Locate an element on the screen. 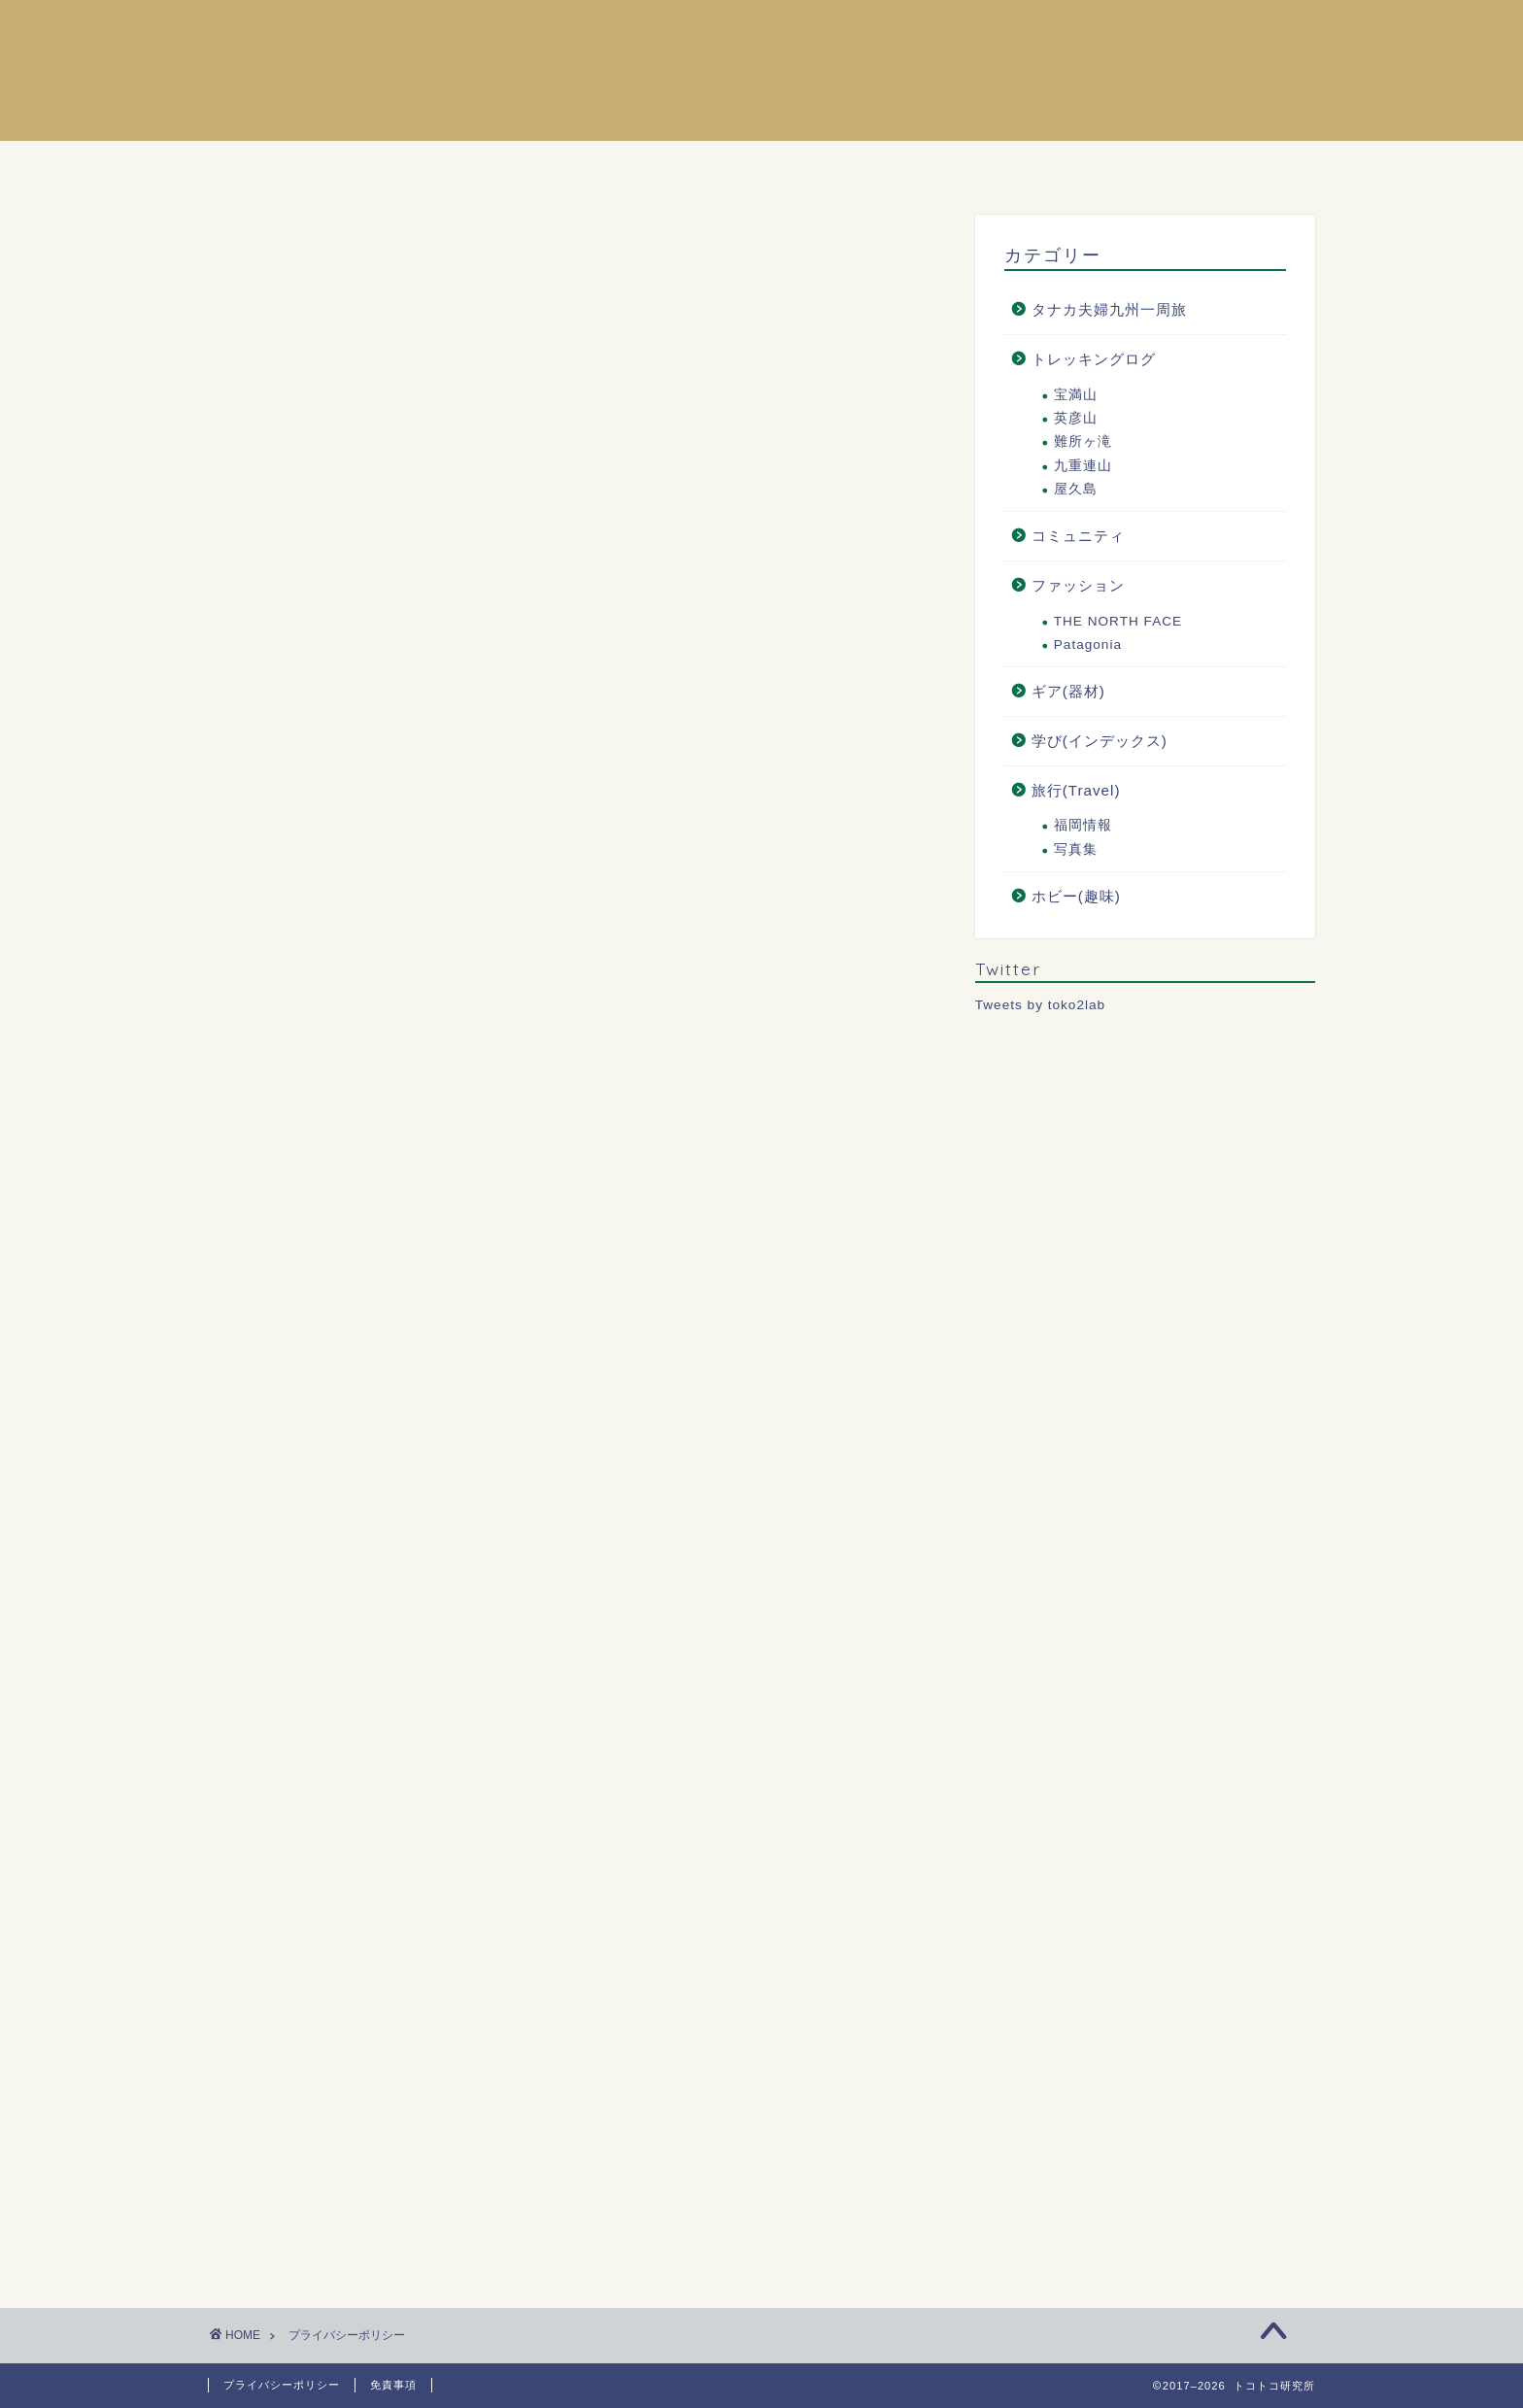  難所ヶ滝 is located at coordinates (1083, 441).